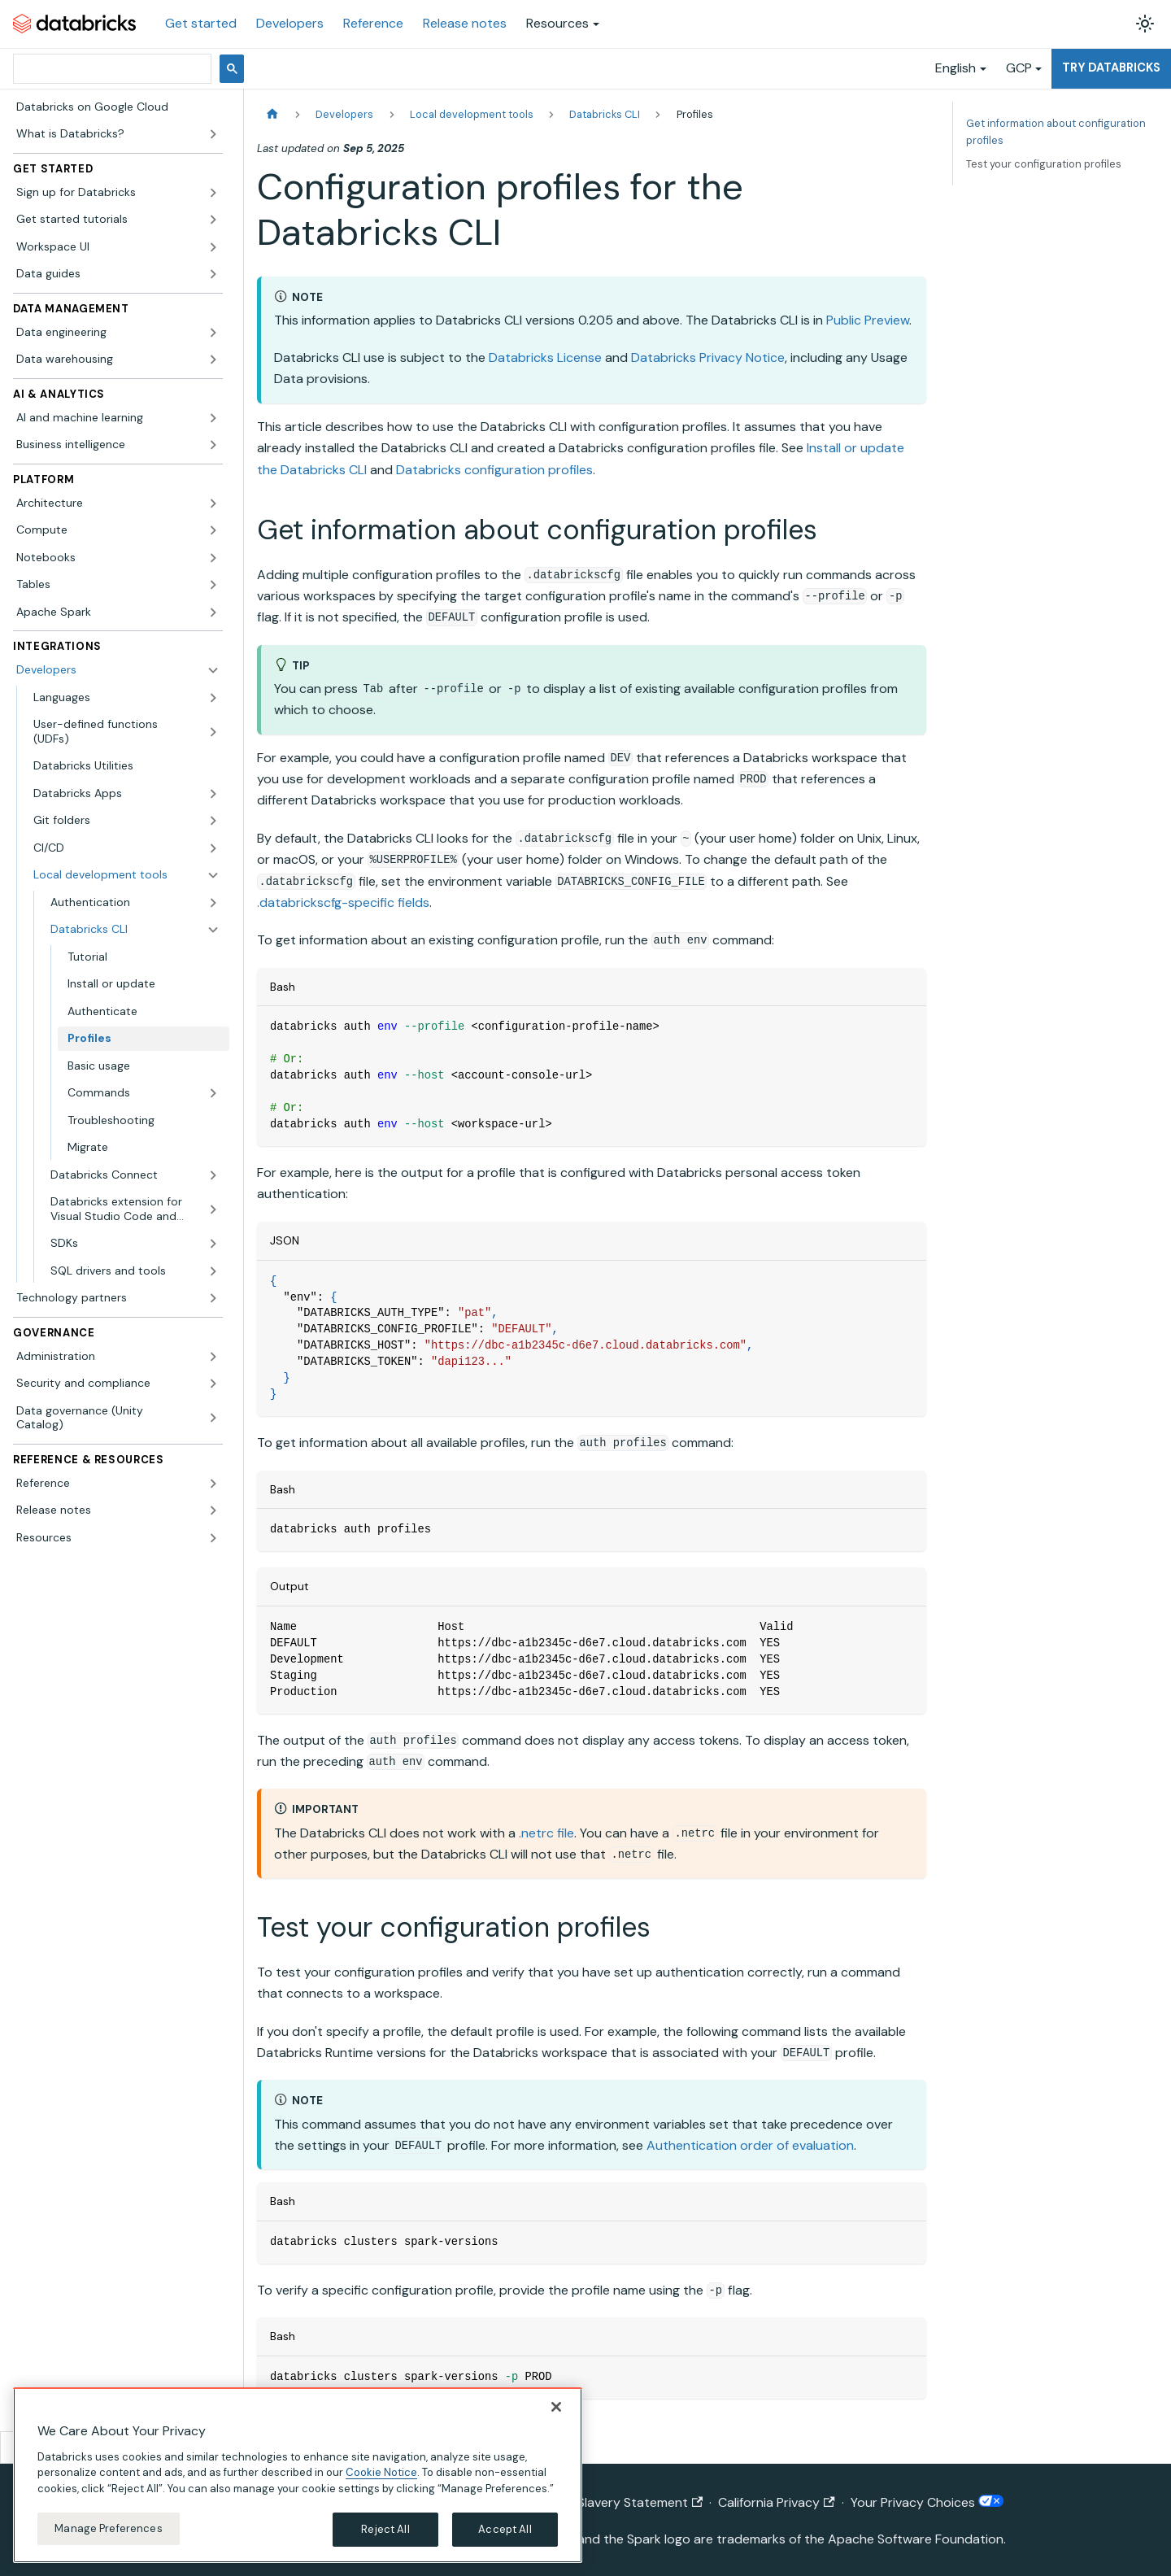 The image size is (1171, 2576). What do you see at coordinates (750, 2145) in the screenshot?
I see `Authentication order of evaluation` at bounding box center [750, 2145].